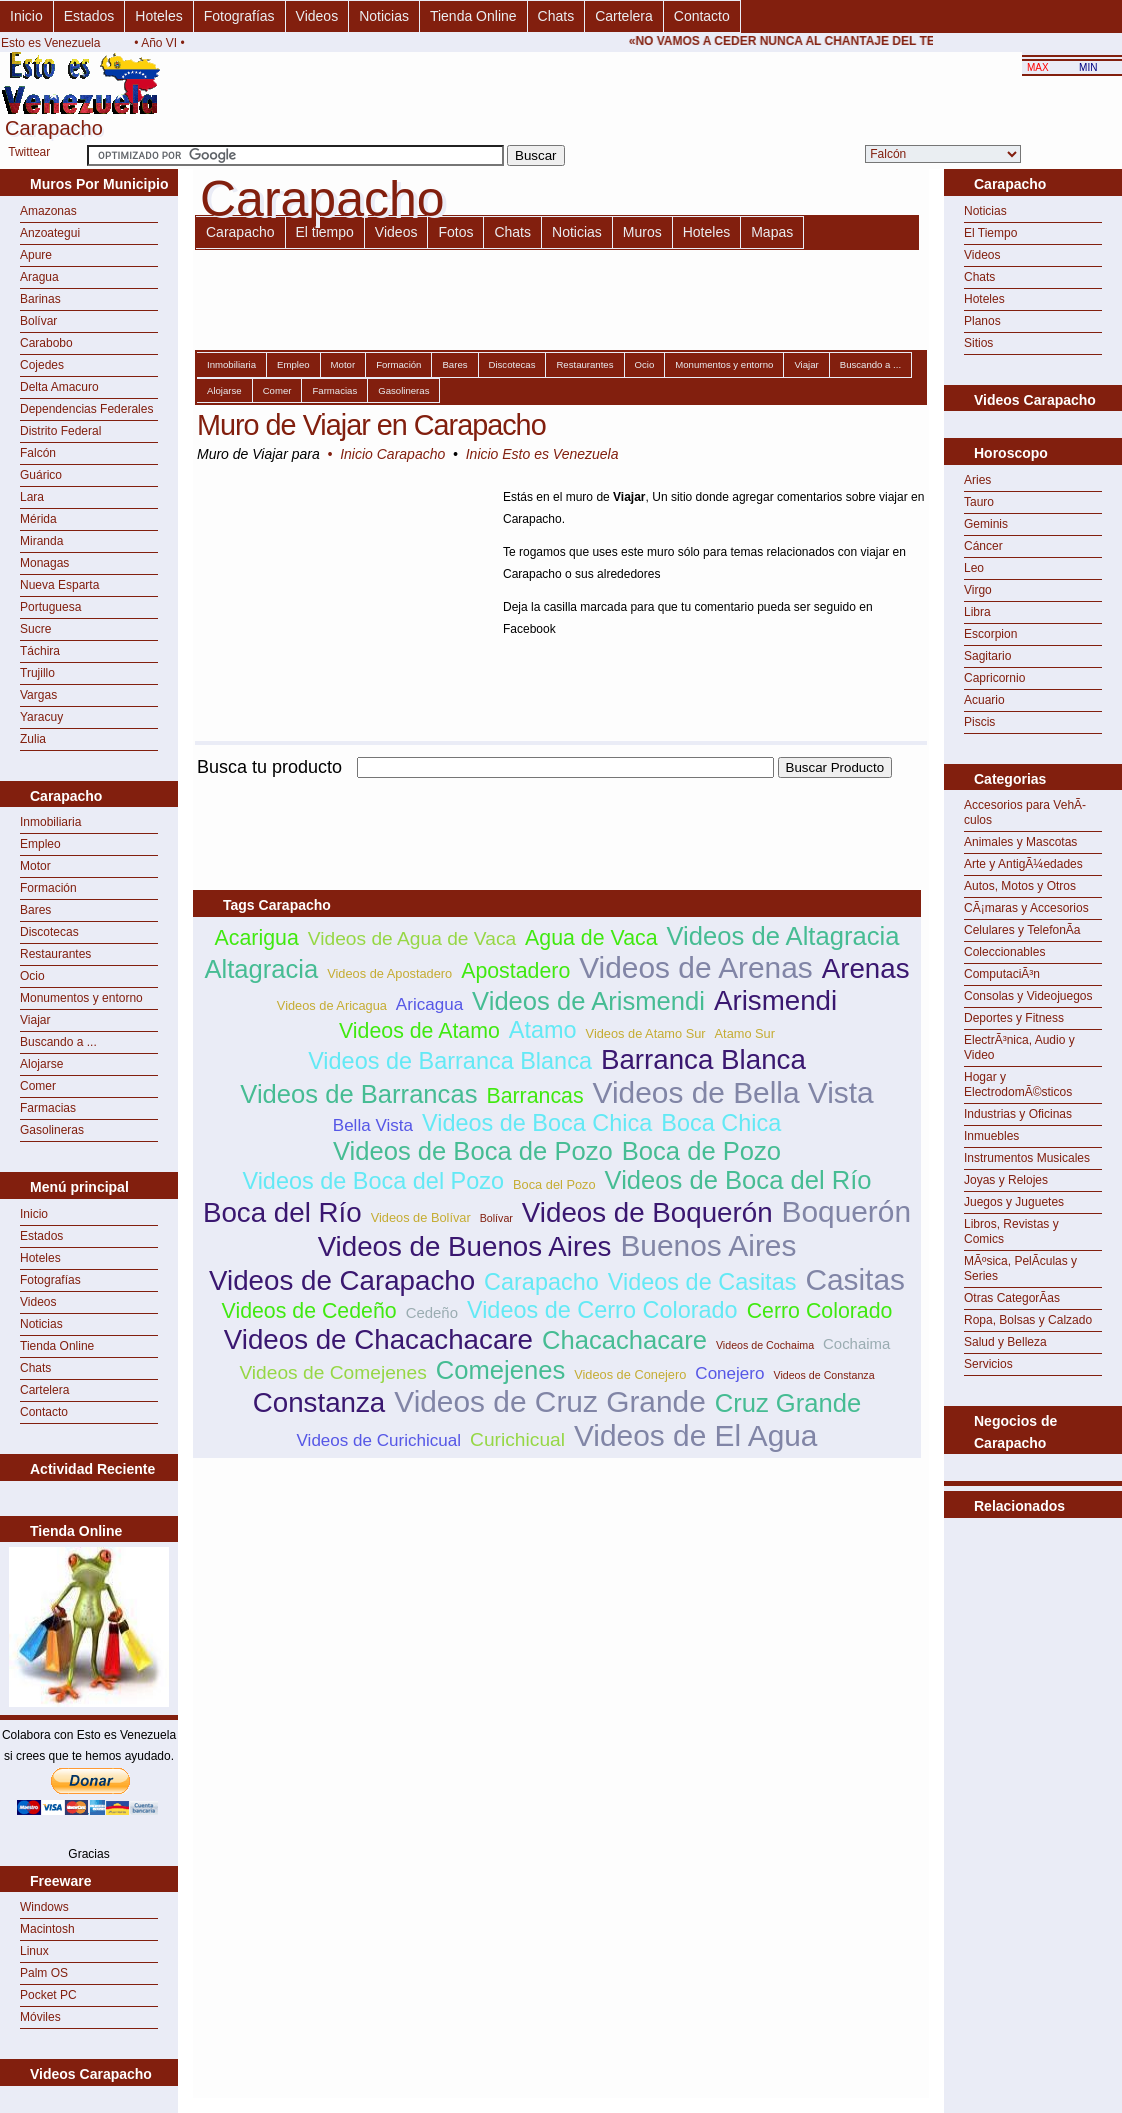  I want to click on Industrias y Oficinas, so click(1018, 1114).